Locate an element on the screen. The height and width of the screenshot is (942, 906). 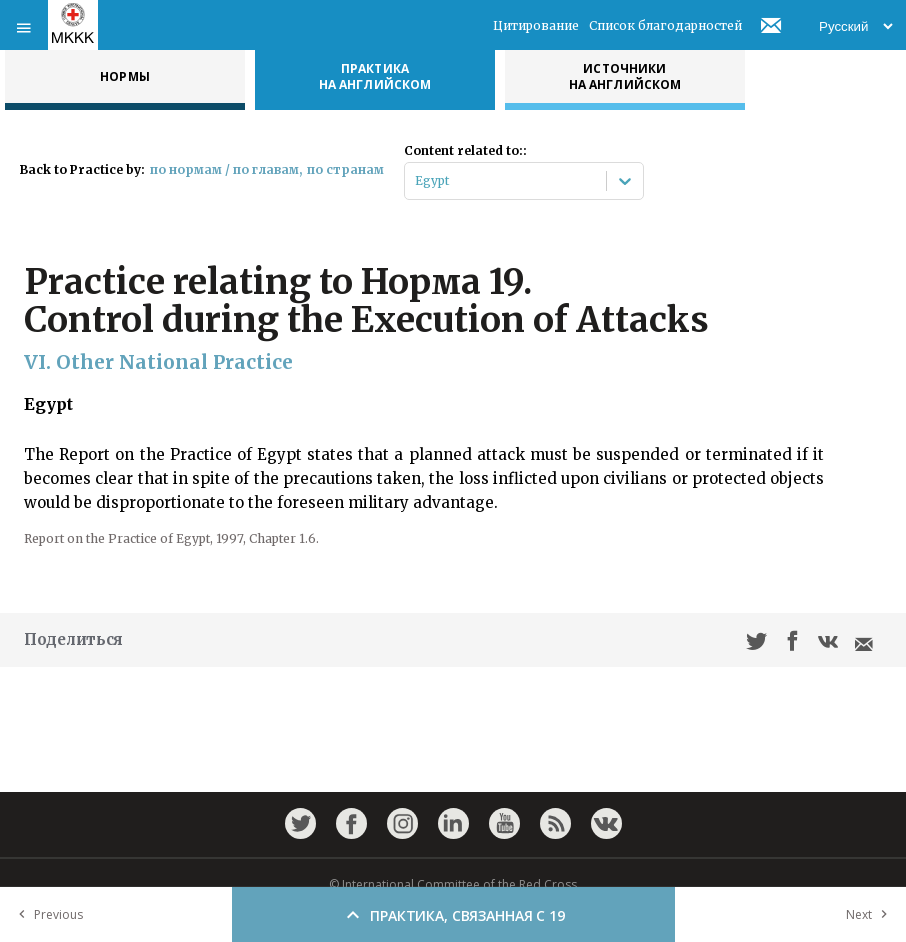
Список благодарностей is located at coordinates (665, 25).